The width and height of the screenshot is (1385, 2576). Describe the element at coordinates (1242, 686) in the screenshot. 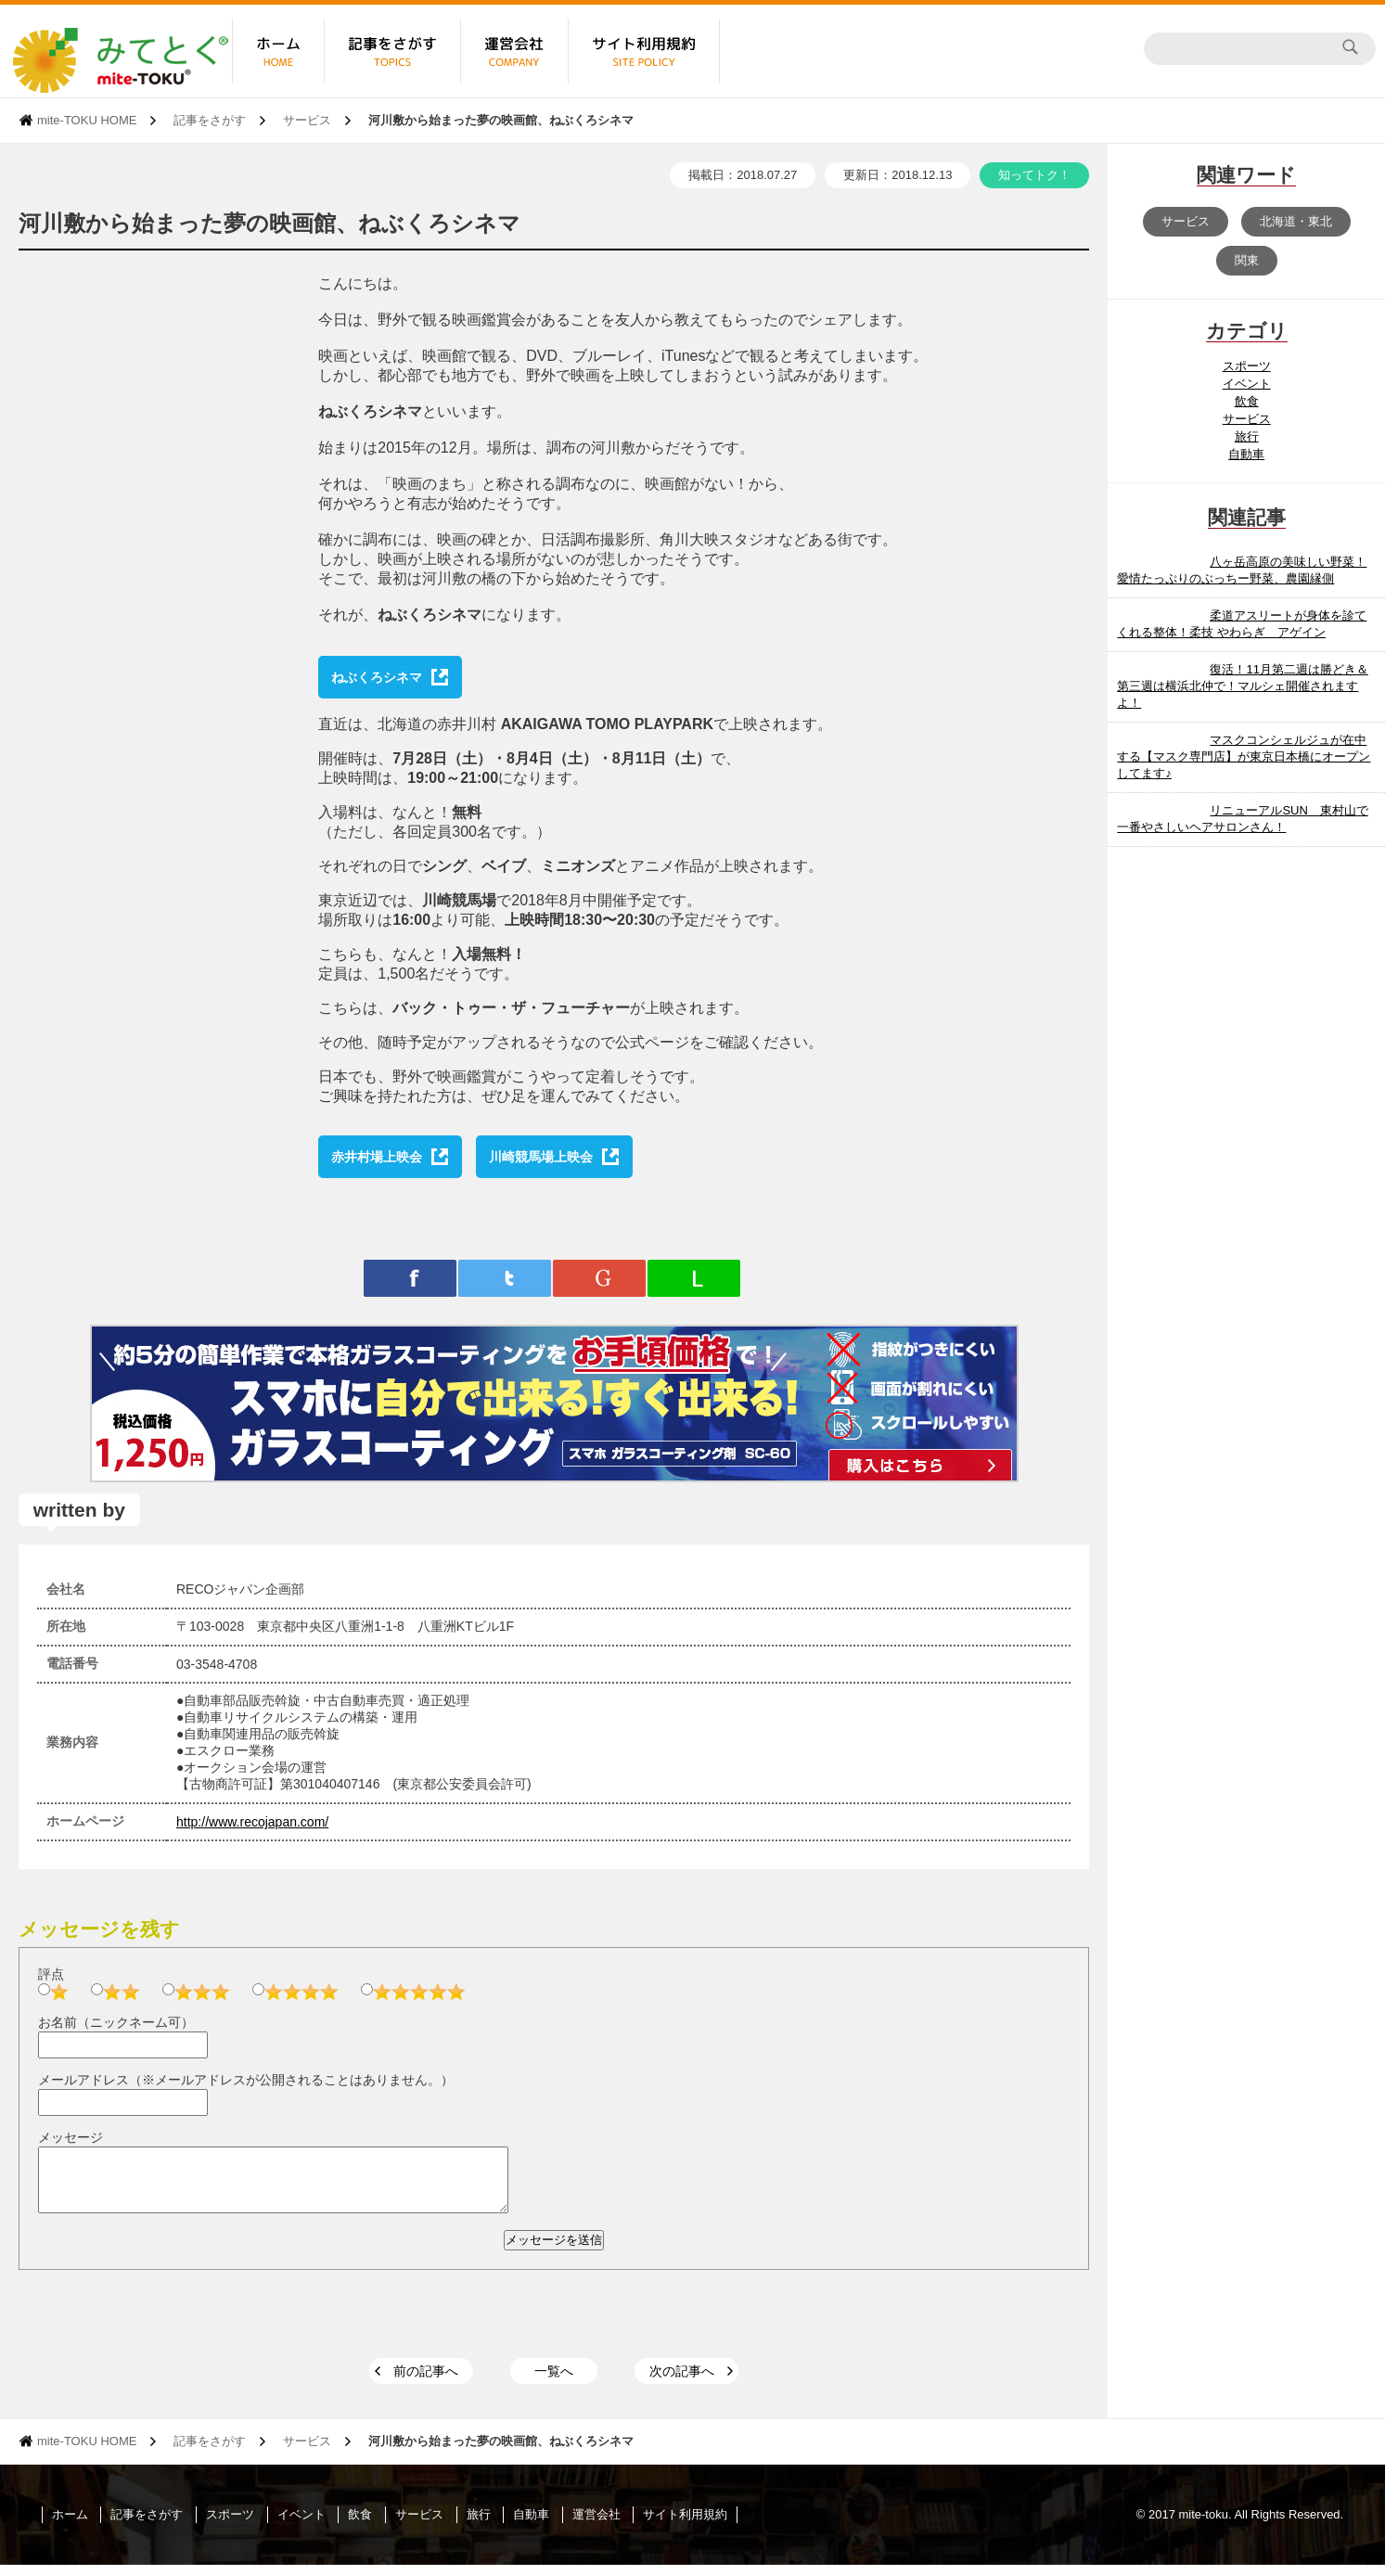

I see `復活！11月第二週は勝どき＆第三週は横浜北仲で！マルシェ開催されますよ！` at that location.